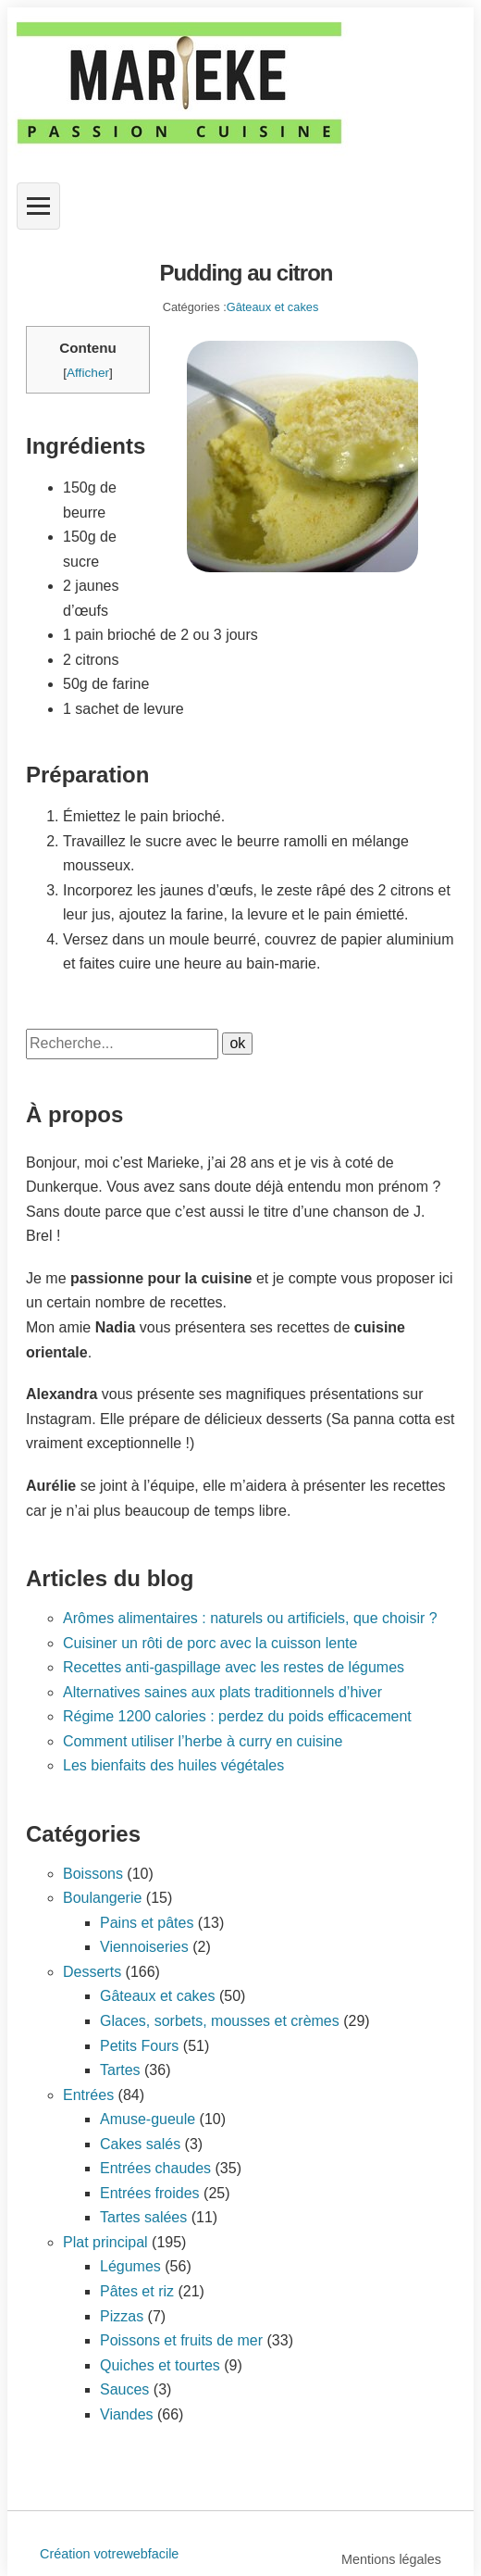 This screenshot has height=2576, width=481. I want to click on Gâteaux et cakes, so click(273, 307).